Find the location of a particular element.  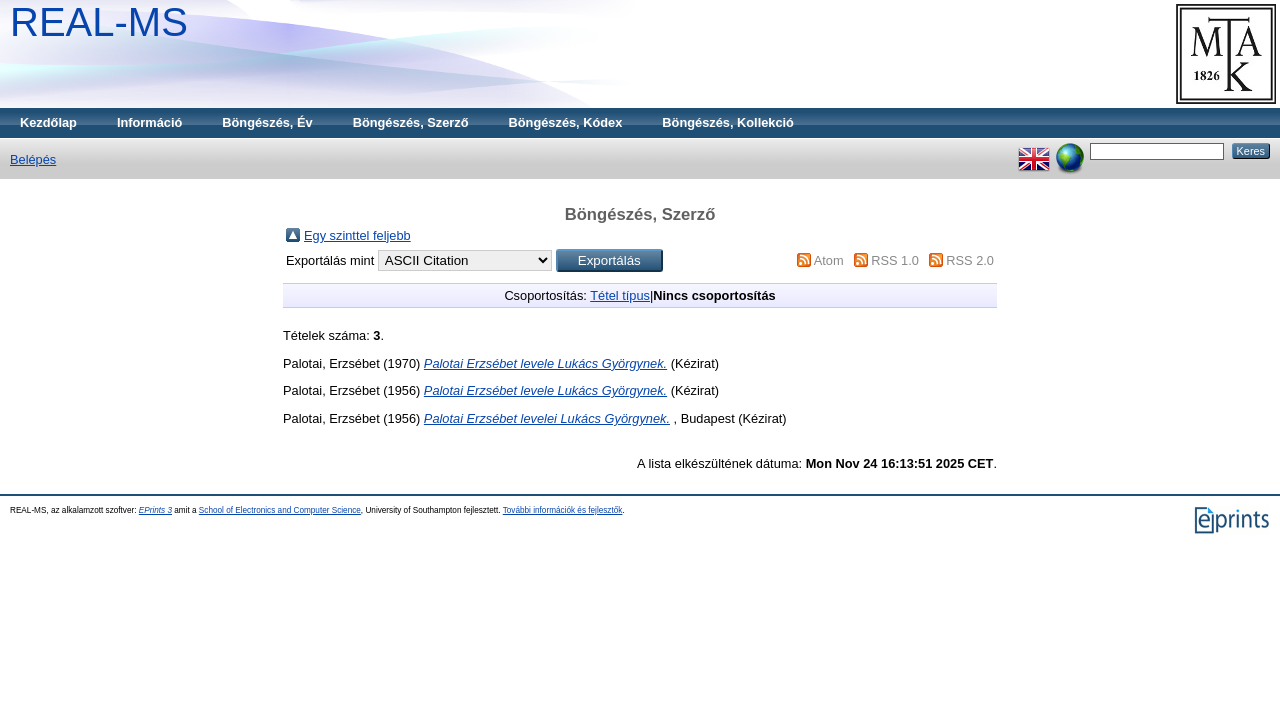

Kezdőlap is located at coordinates (48, 122).